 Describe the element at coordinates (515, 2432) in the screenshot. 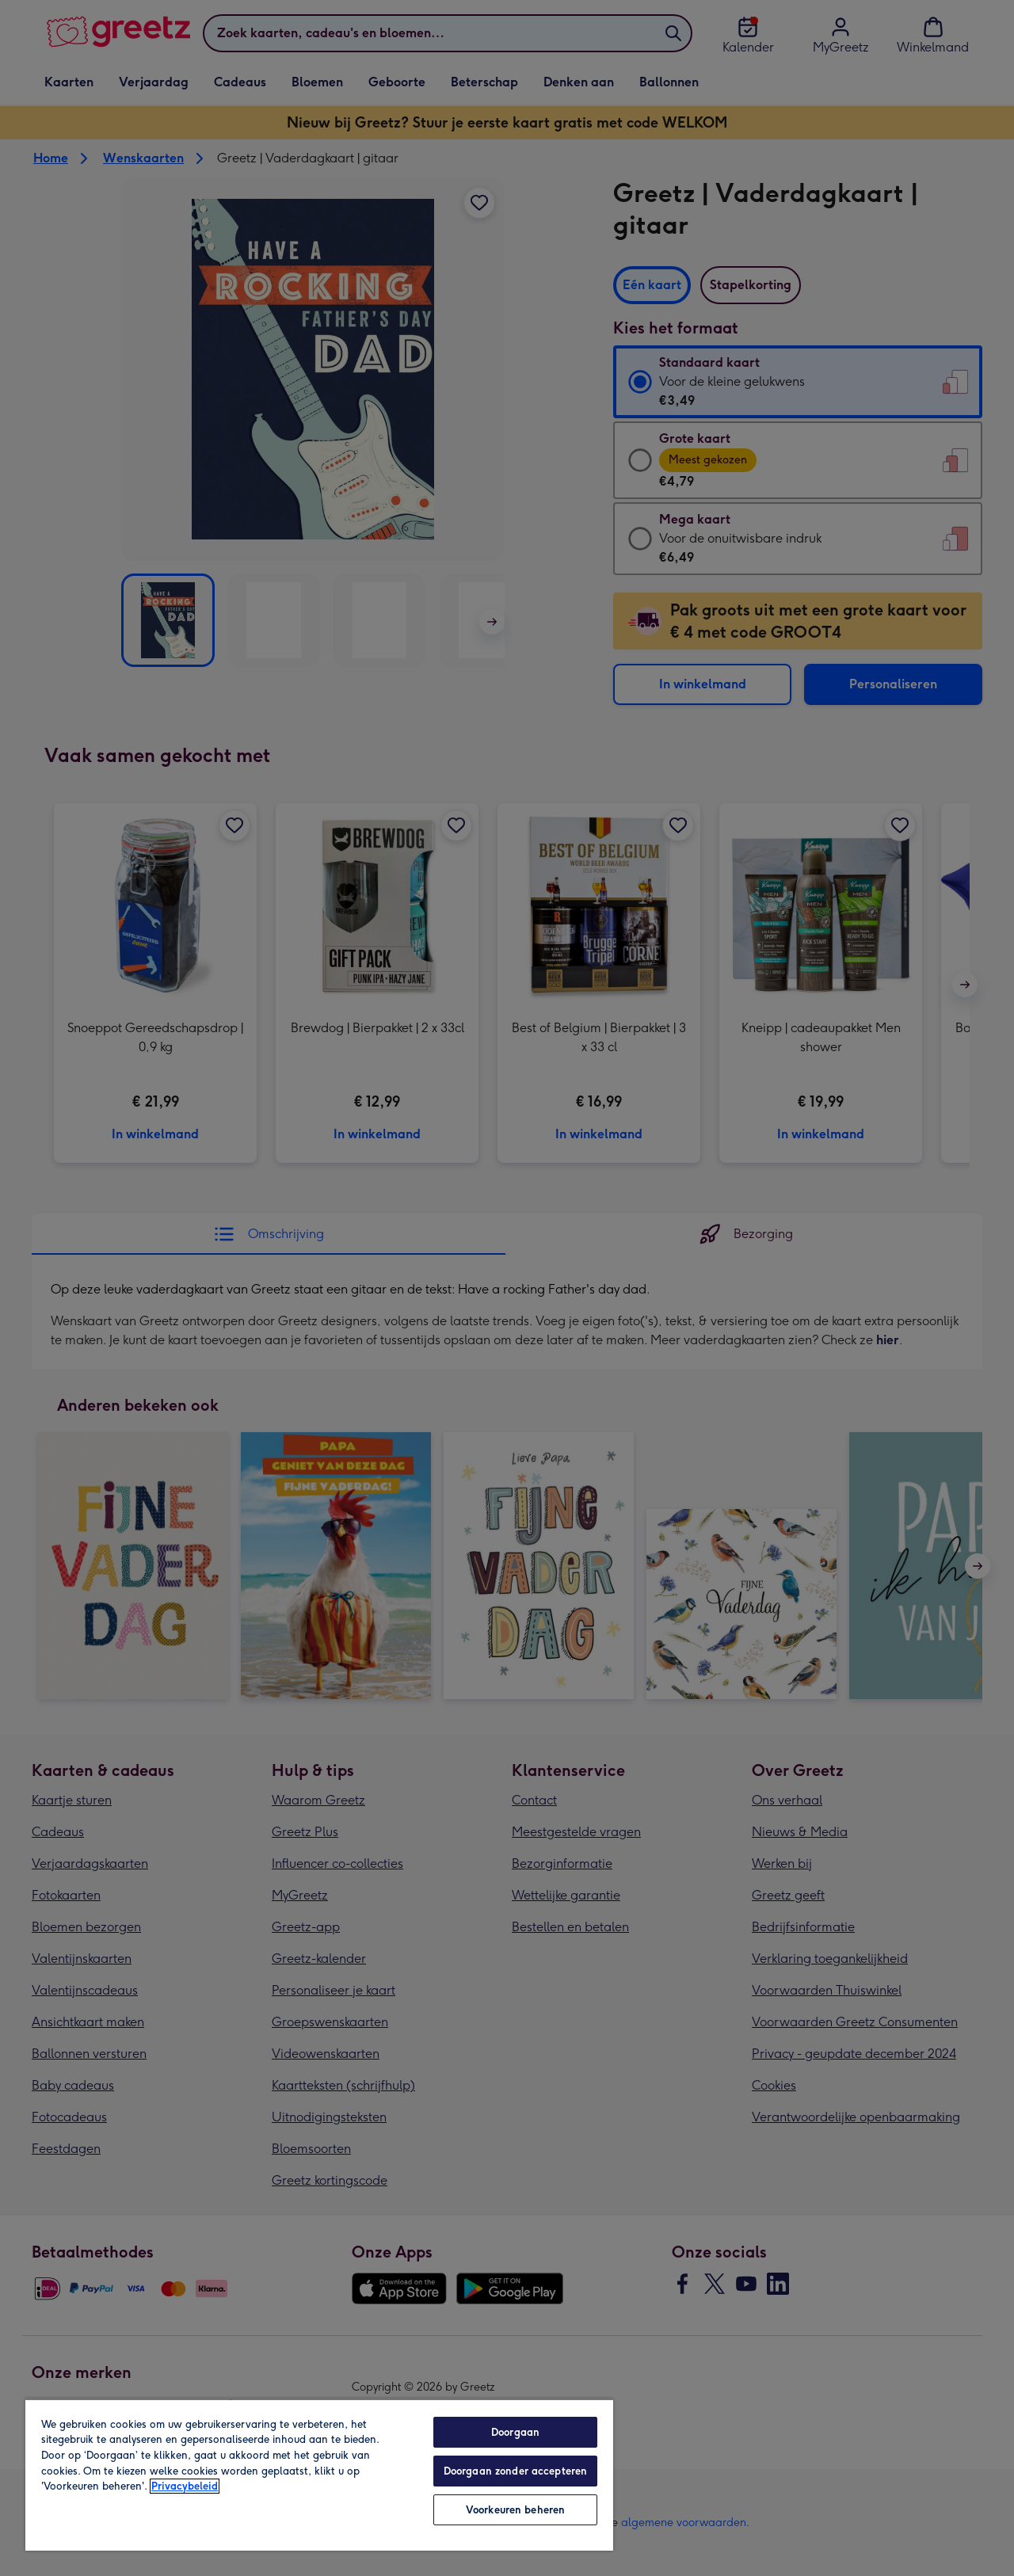

I see `Doorgaan` at that location.